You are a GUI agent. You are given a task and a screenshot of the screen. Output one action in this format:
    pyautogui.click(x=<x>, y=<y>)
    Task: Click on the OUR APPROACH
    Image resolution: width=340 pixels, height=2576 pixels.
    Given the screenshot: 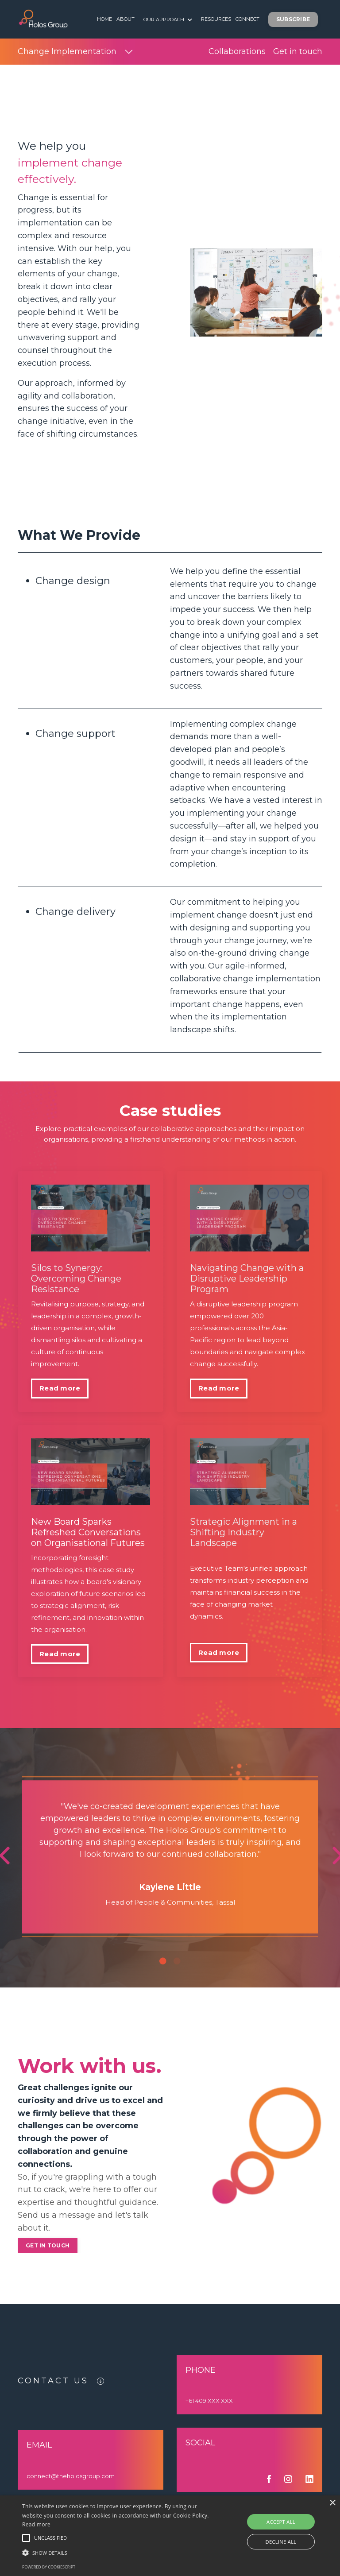 What is the action you would take?
    pyautogui.click(x=167, y=19)
    